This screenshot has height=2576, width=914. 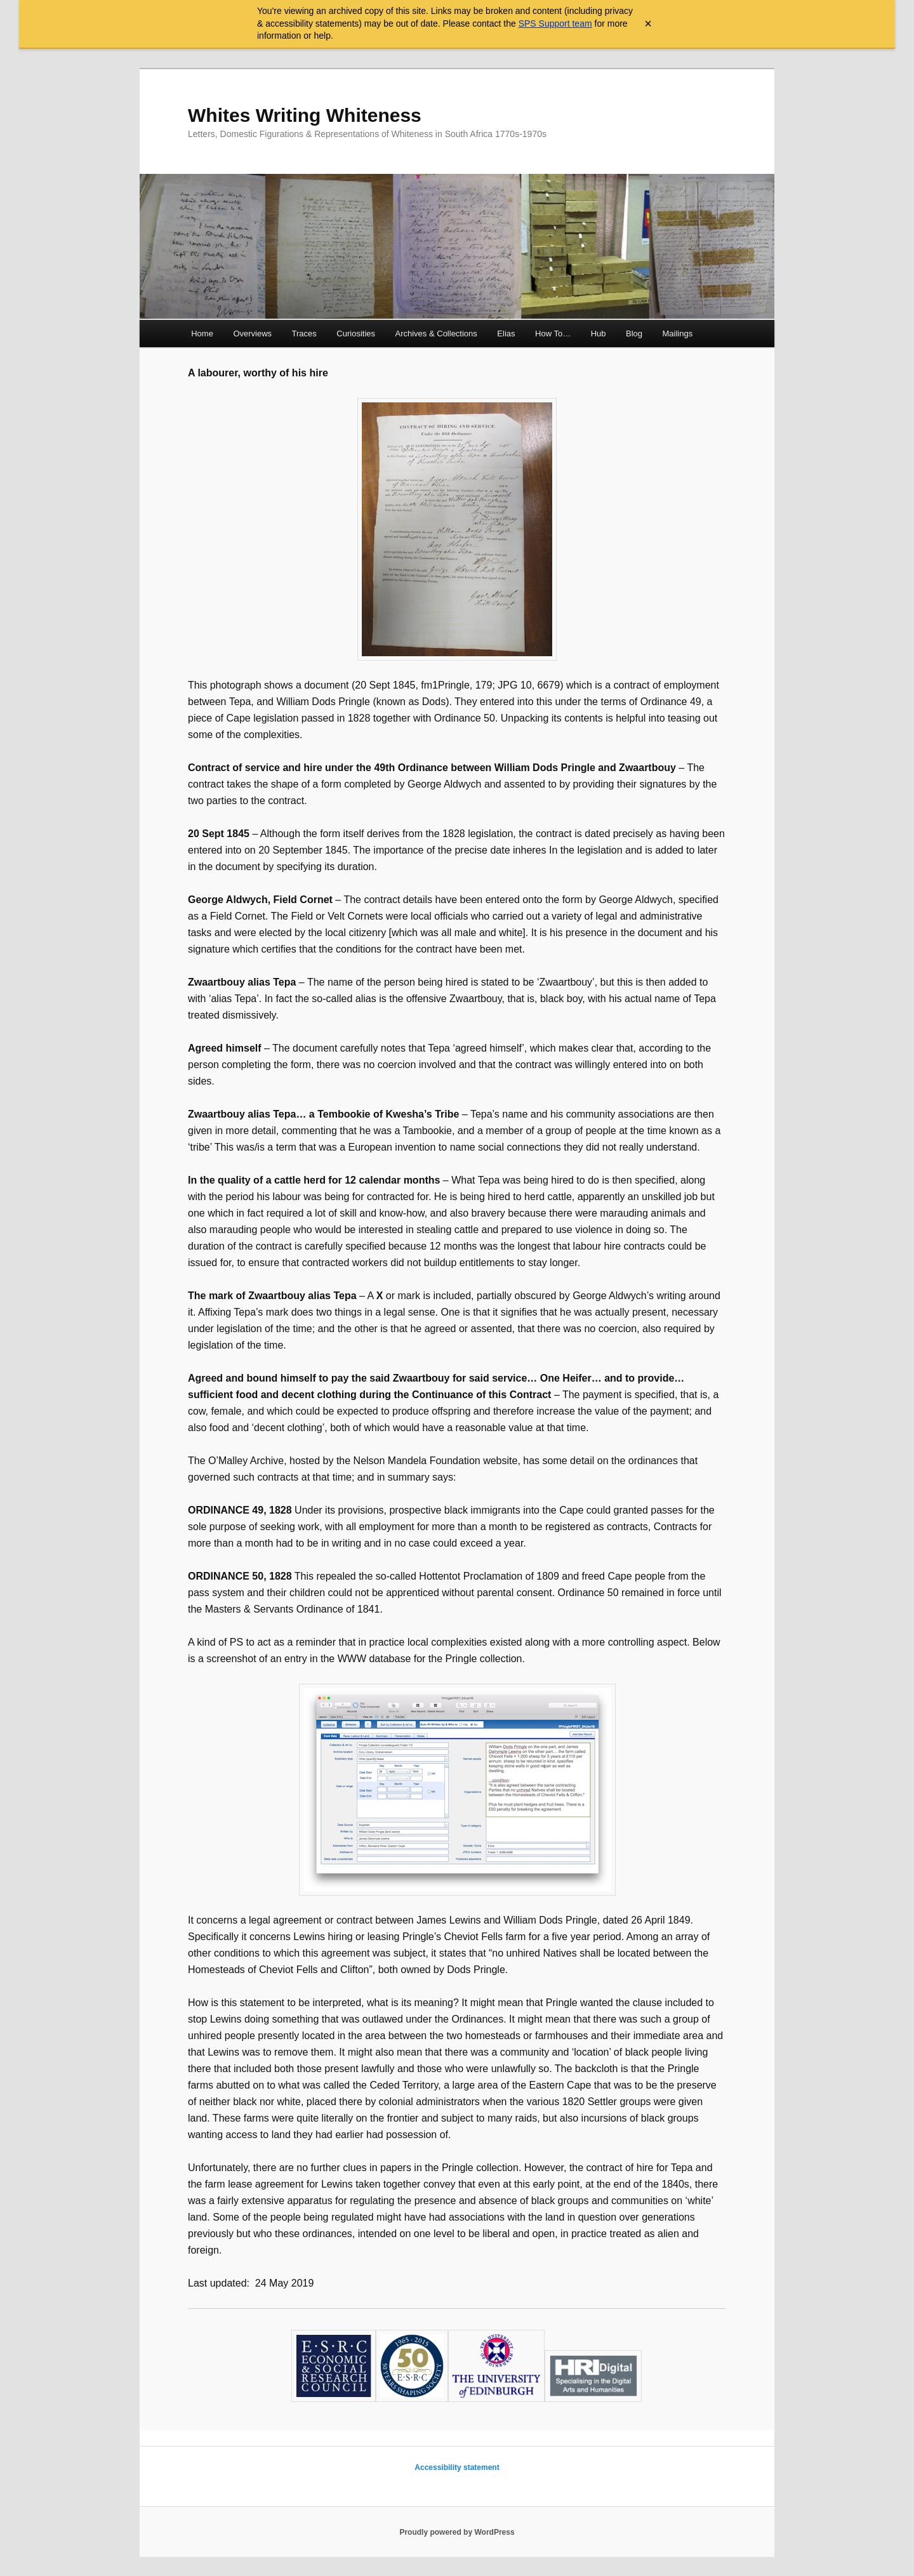 What do you see at coordinates (555, 23) in the screenshot?
I see `SPS Support team` at bounding box center [555, 23].